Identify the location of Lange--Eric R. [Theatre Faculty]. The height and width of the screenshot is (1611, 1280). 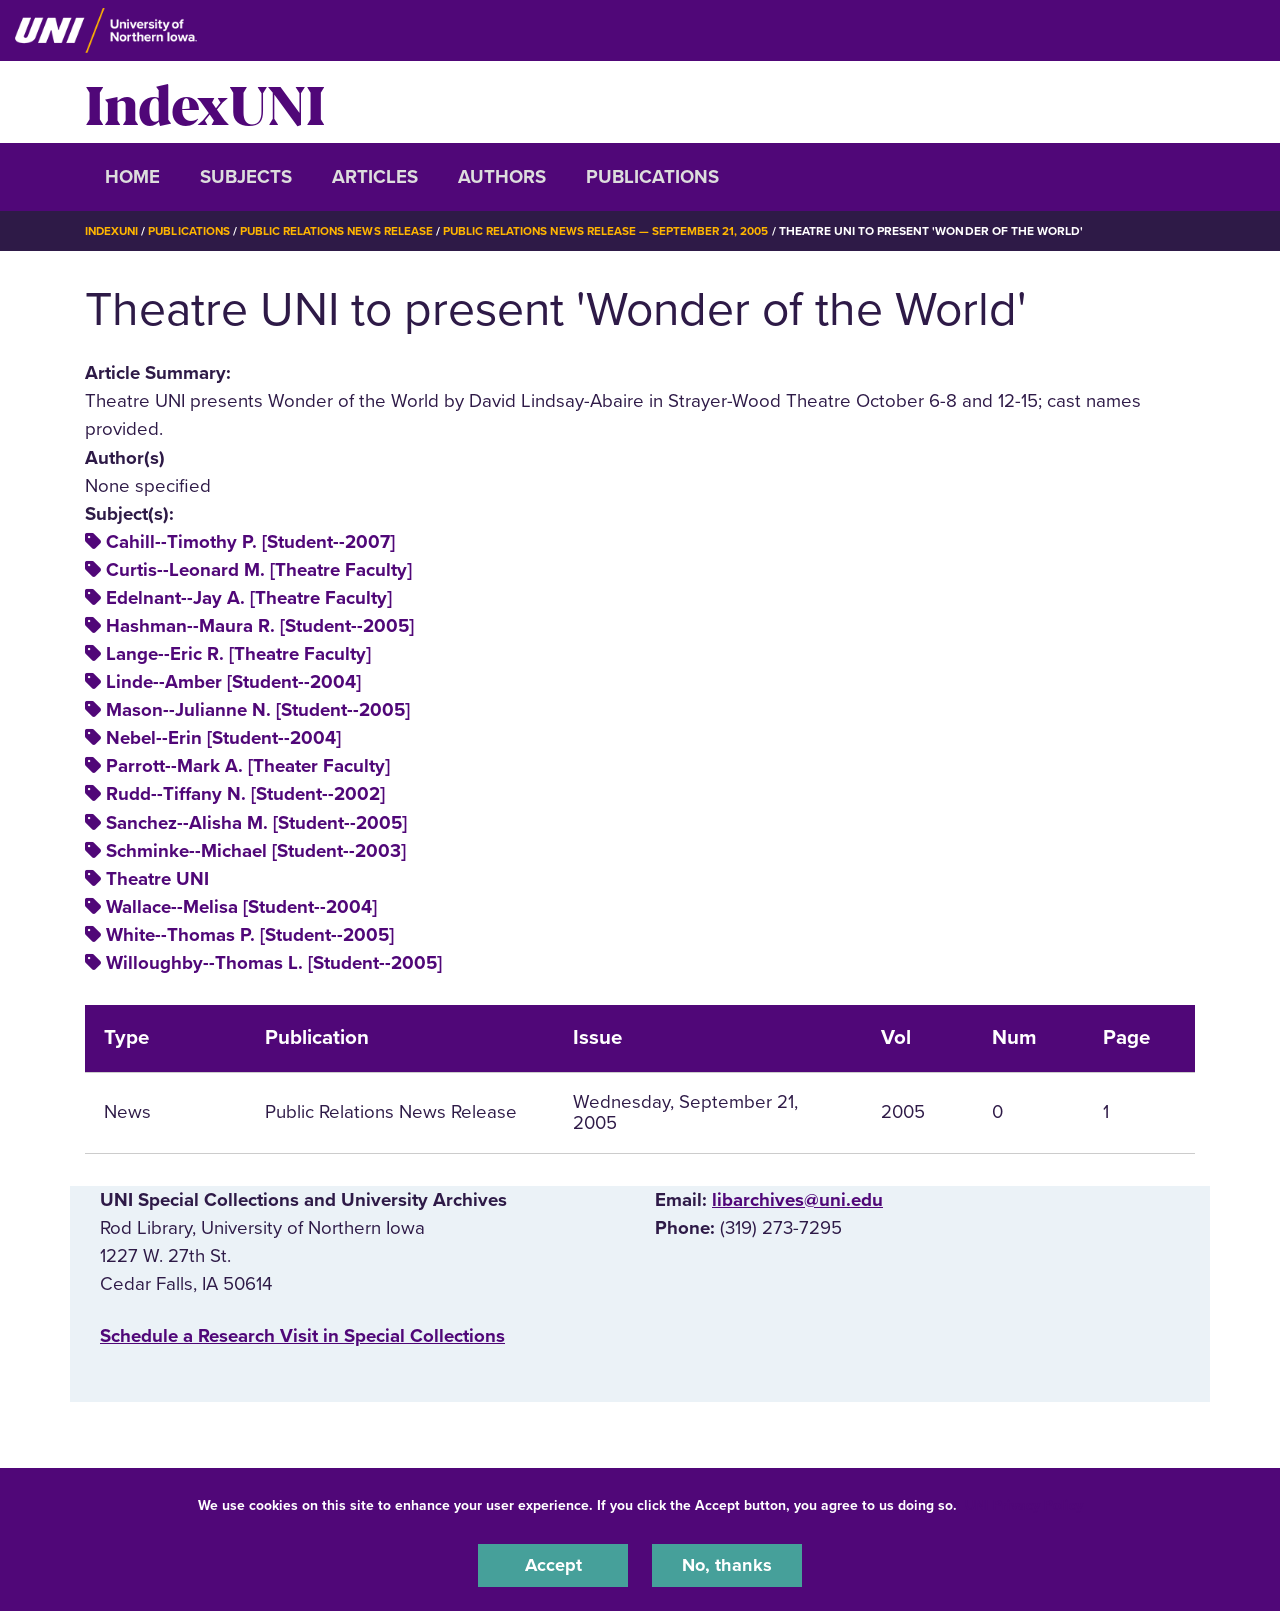
(238, 654).